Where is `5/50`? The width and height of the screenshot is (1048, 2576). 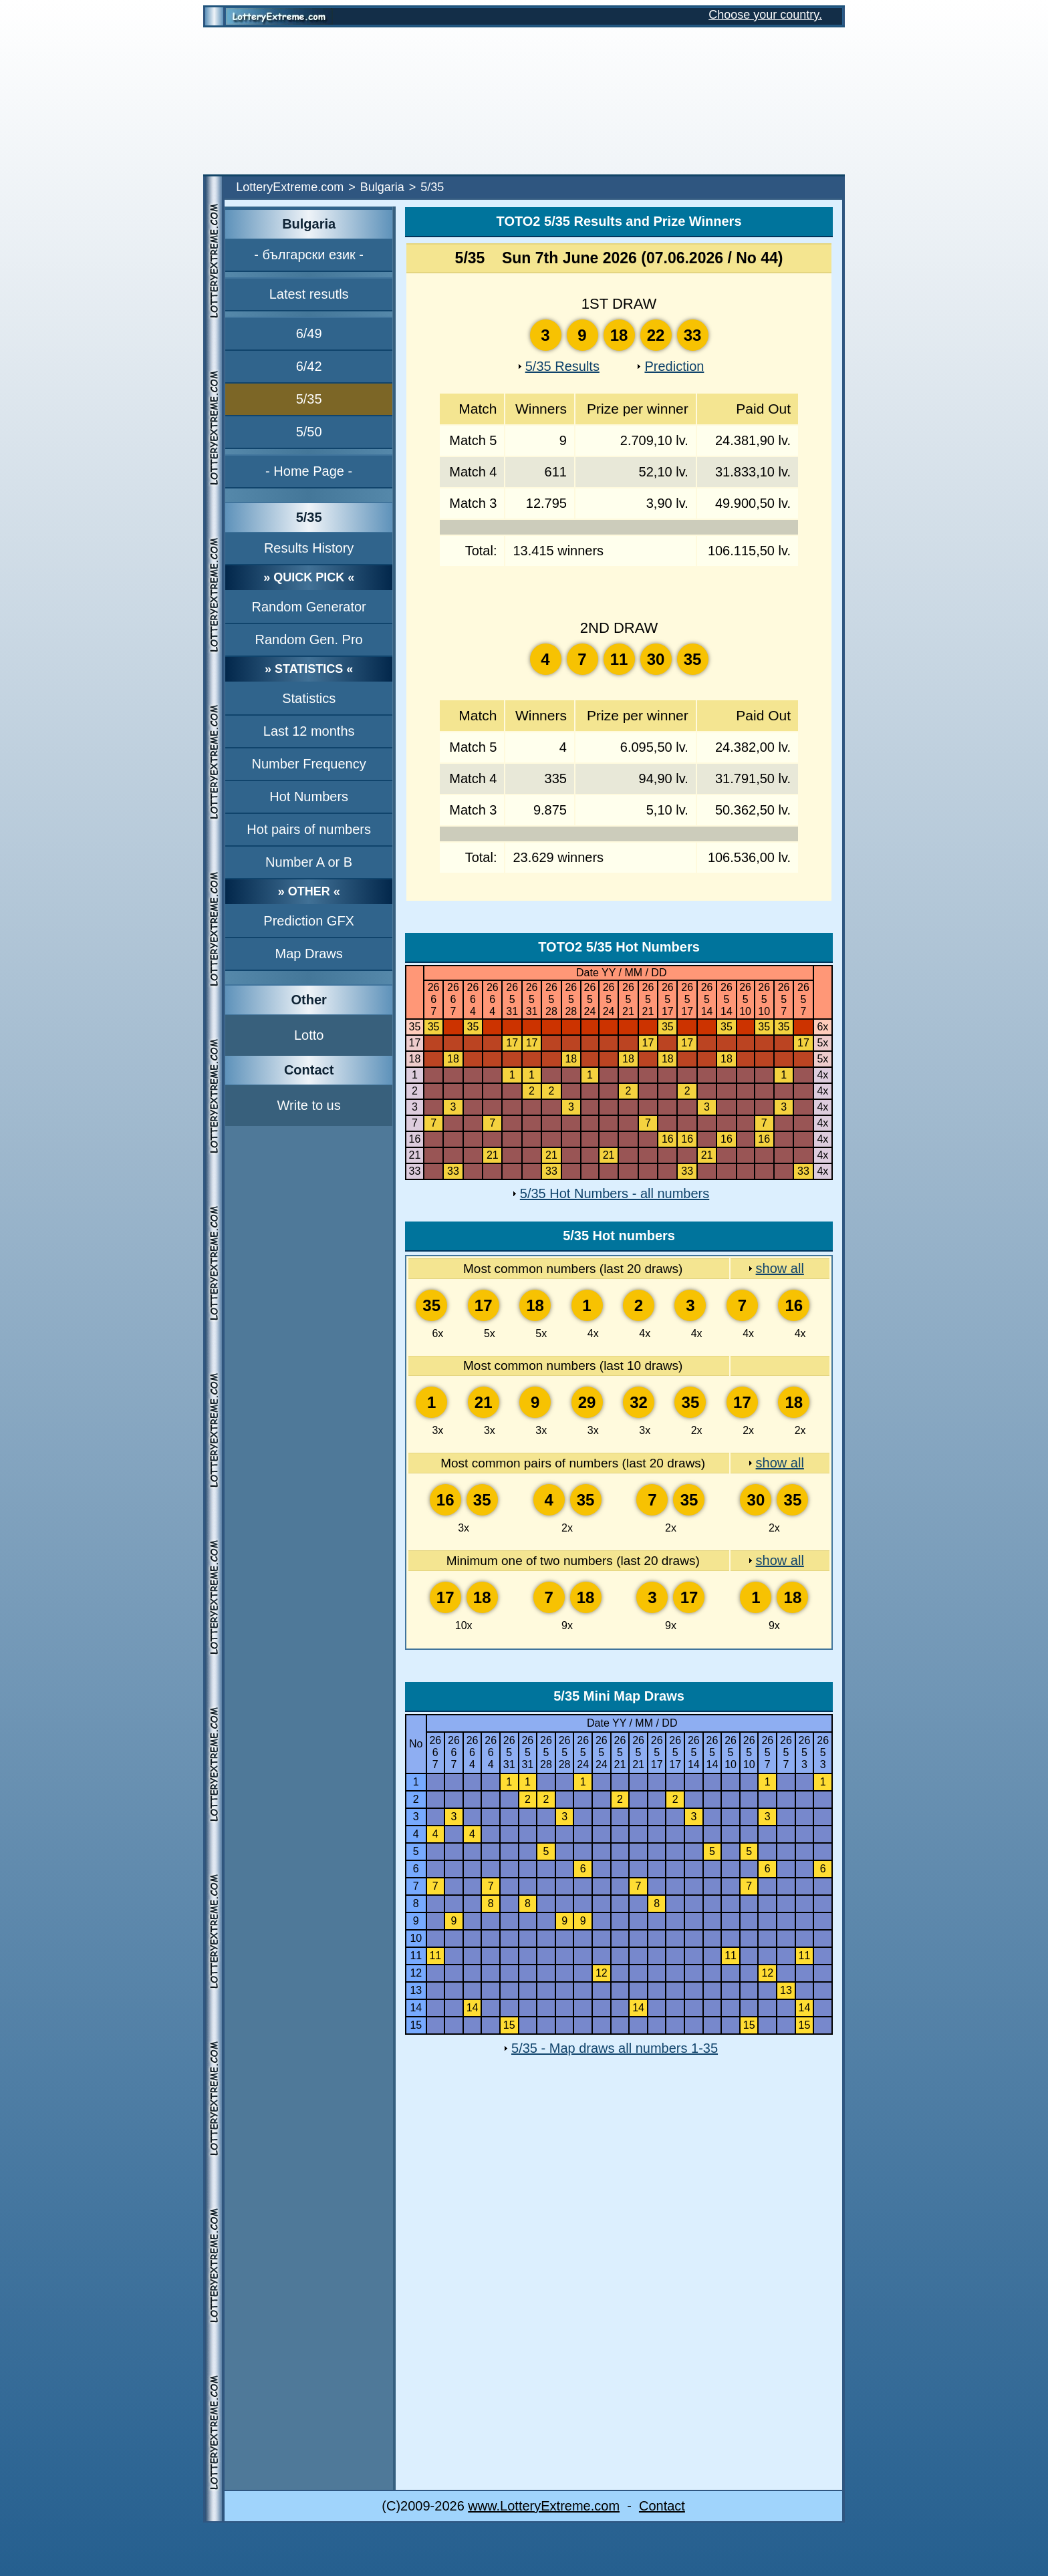
5/50 is located at coordinates (309, 431).